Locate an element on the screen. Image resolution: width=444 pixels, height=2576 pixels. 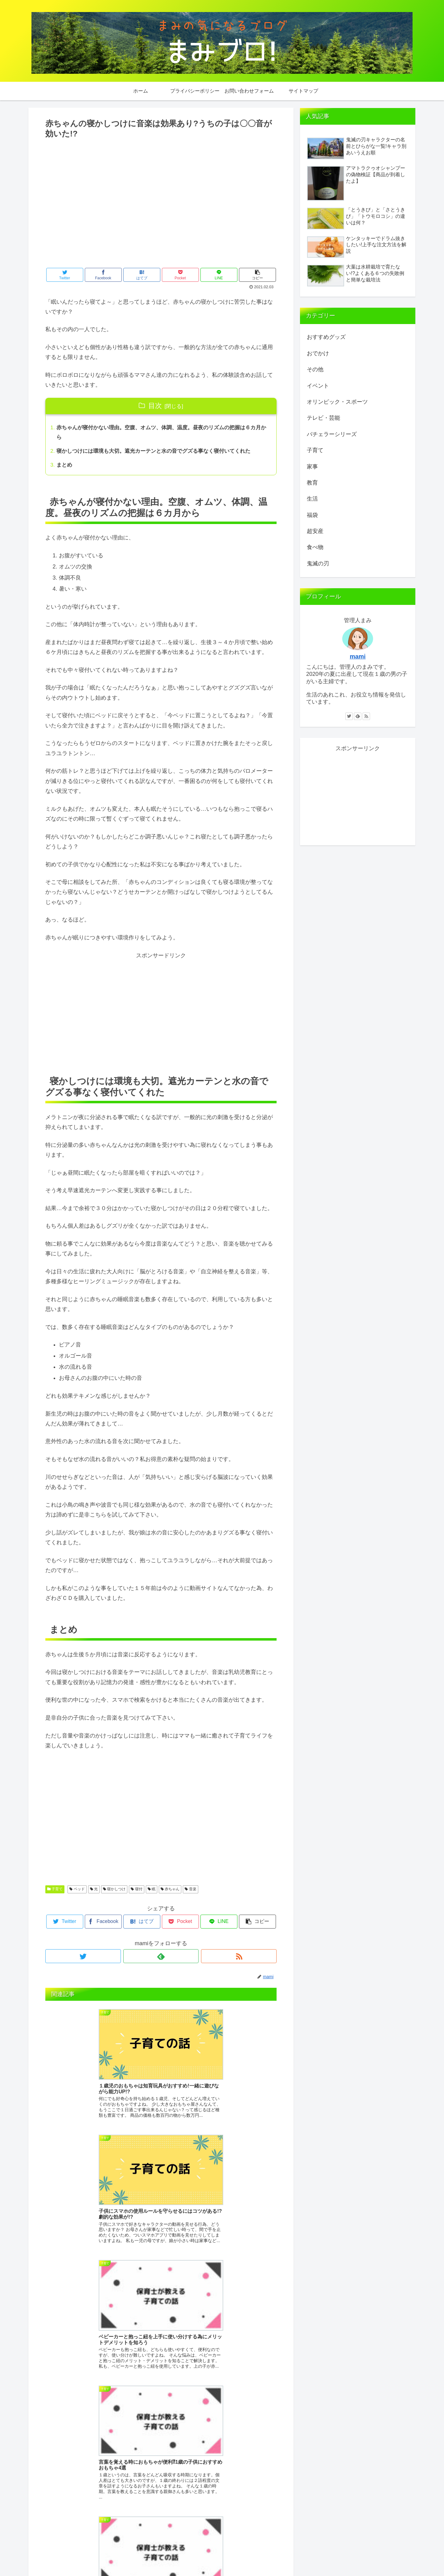
イベント is located at coordinates (318, 386).